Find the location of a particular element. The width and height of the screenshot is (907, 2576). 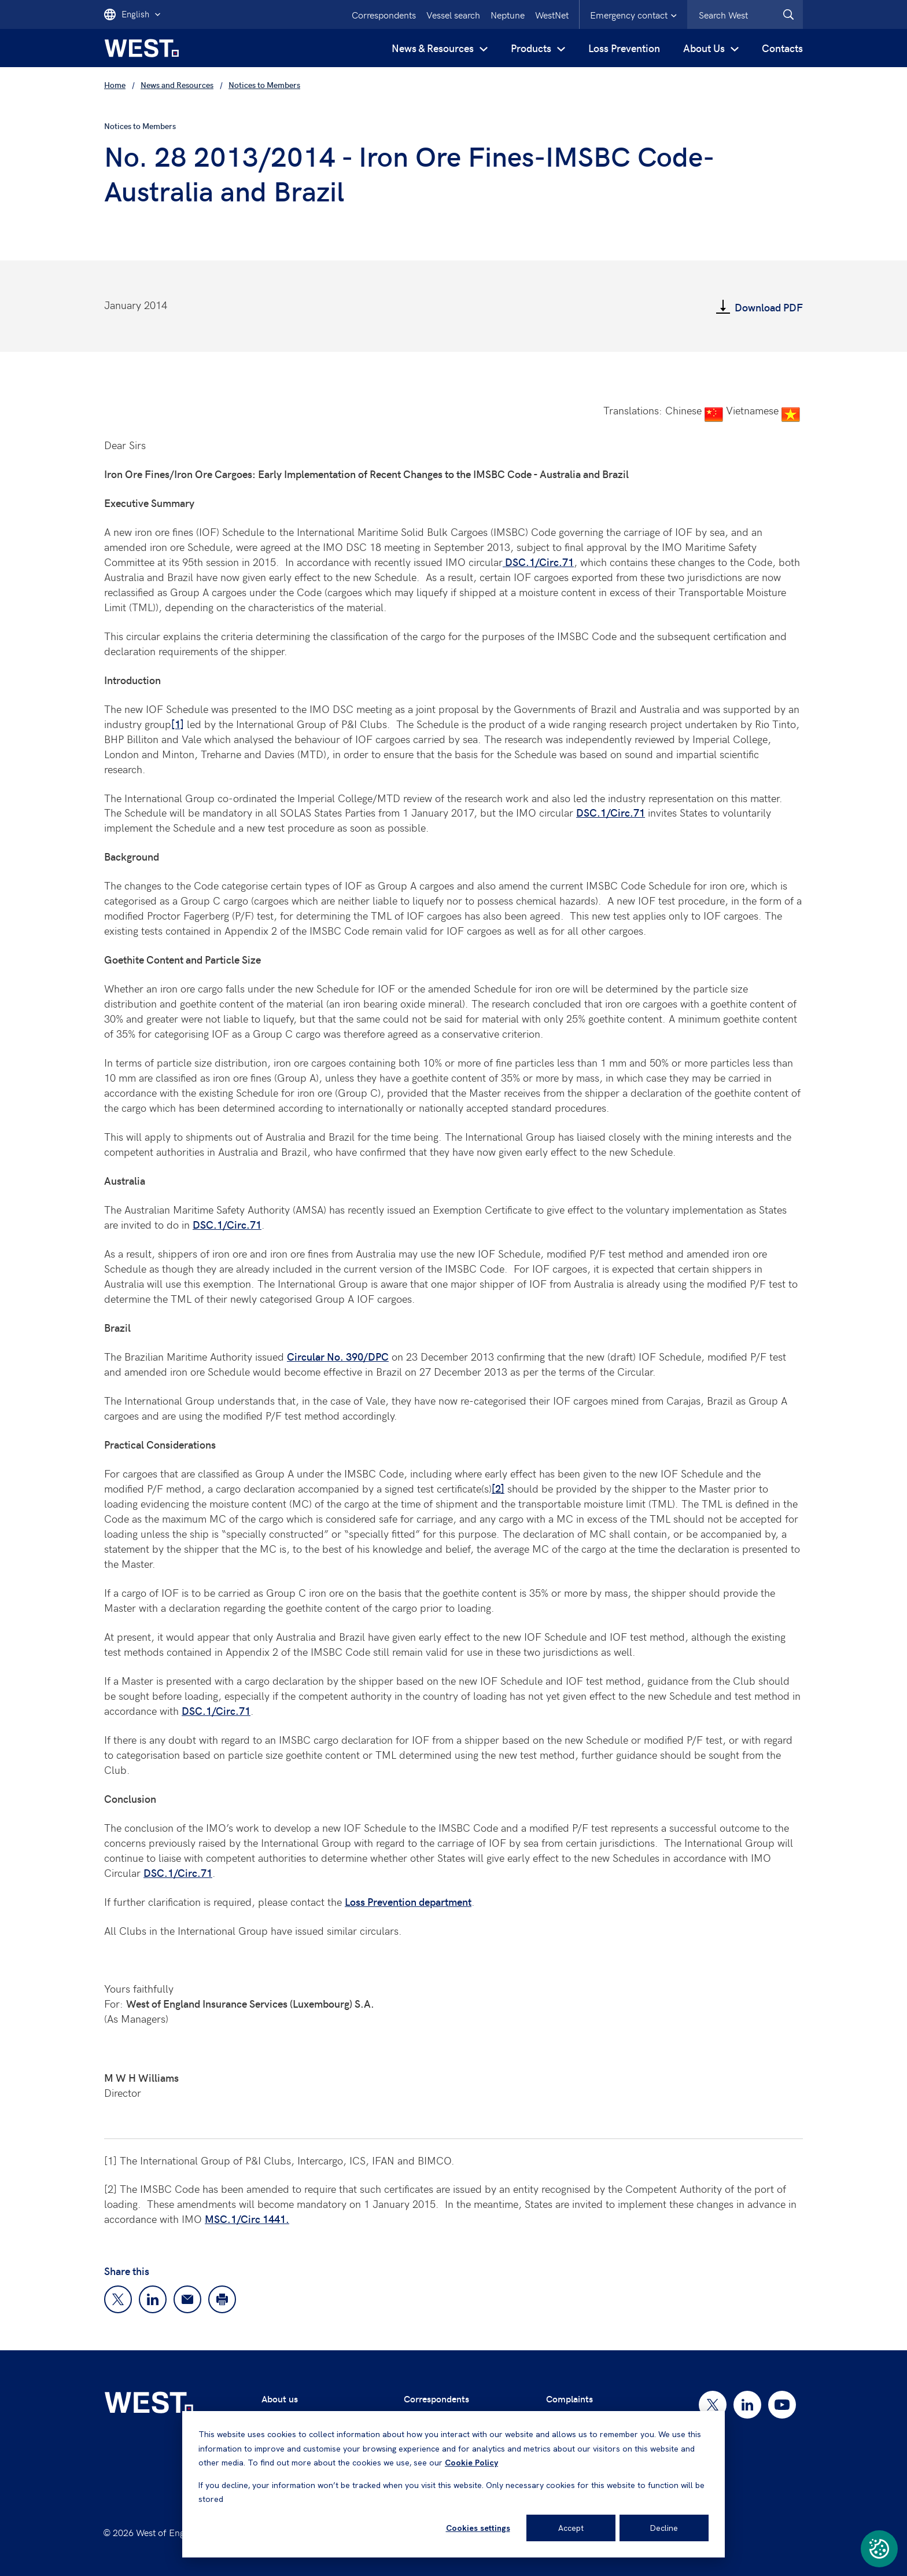

Circular No. 390/DPC is located at coordinates (338, 1356).